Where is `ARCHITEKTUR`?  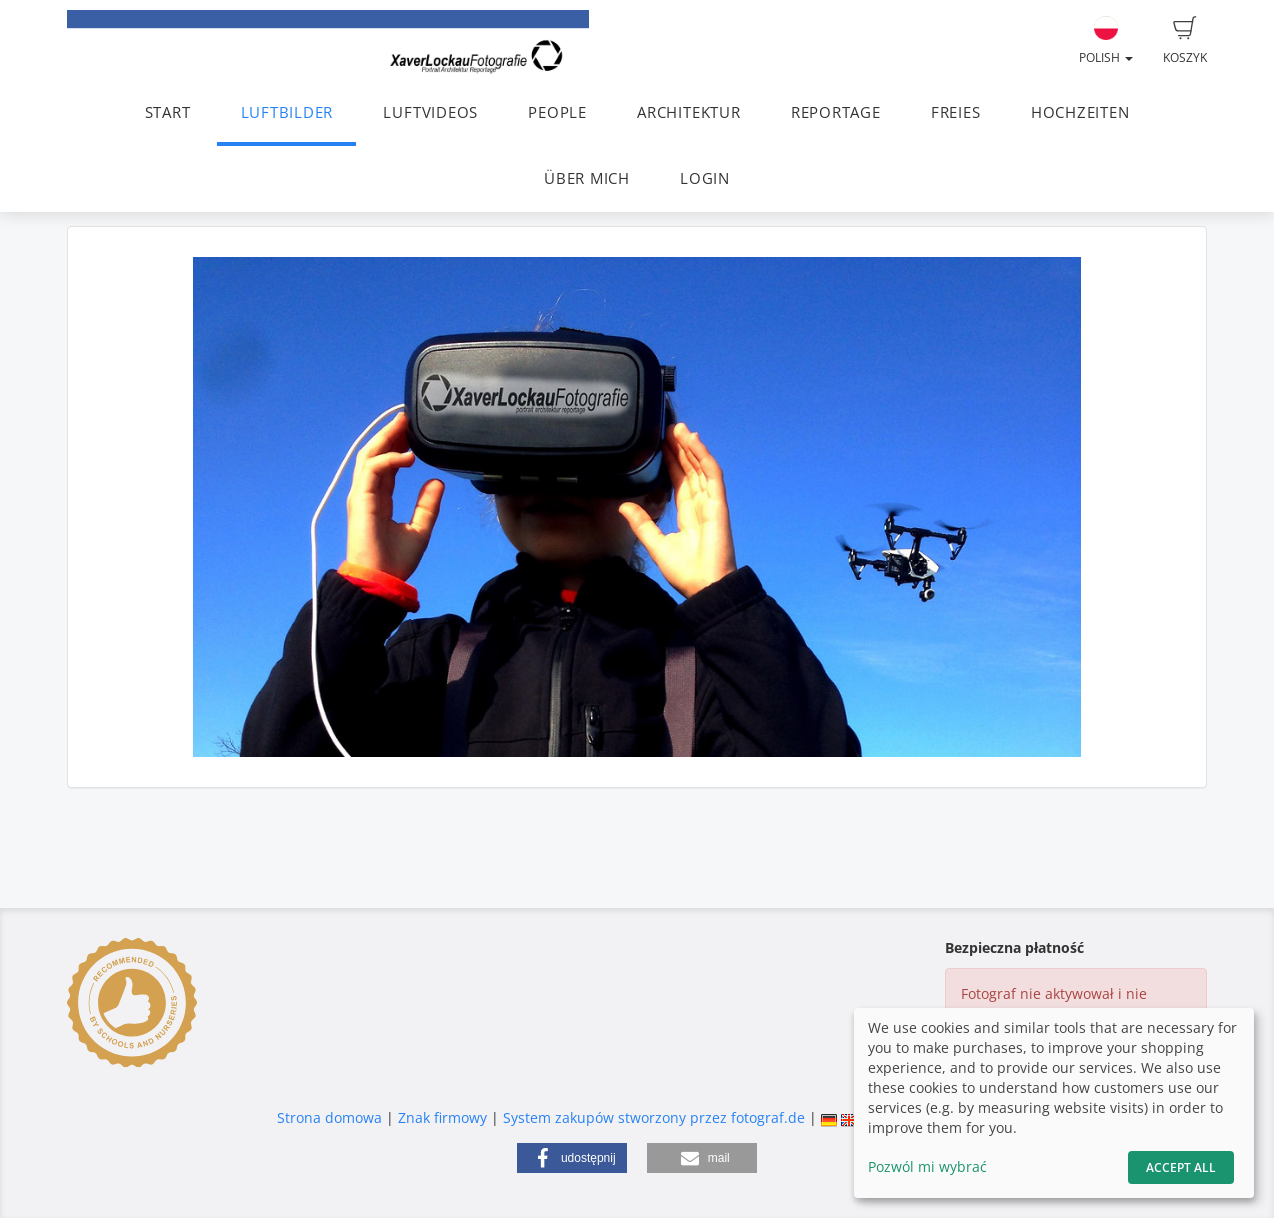
ARCHITEKTUR is located at coordinates (688, 112).